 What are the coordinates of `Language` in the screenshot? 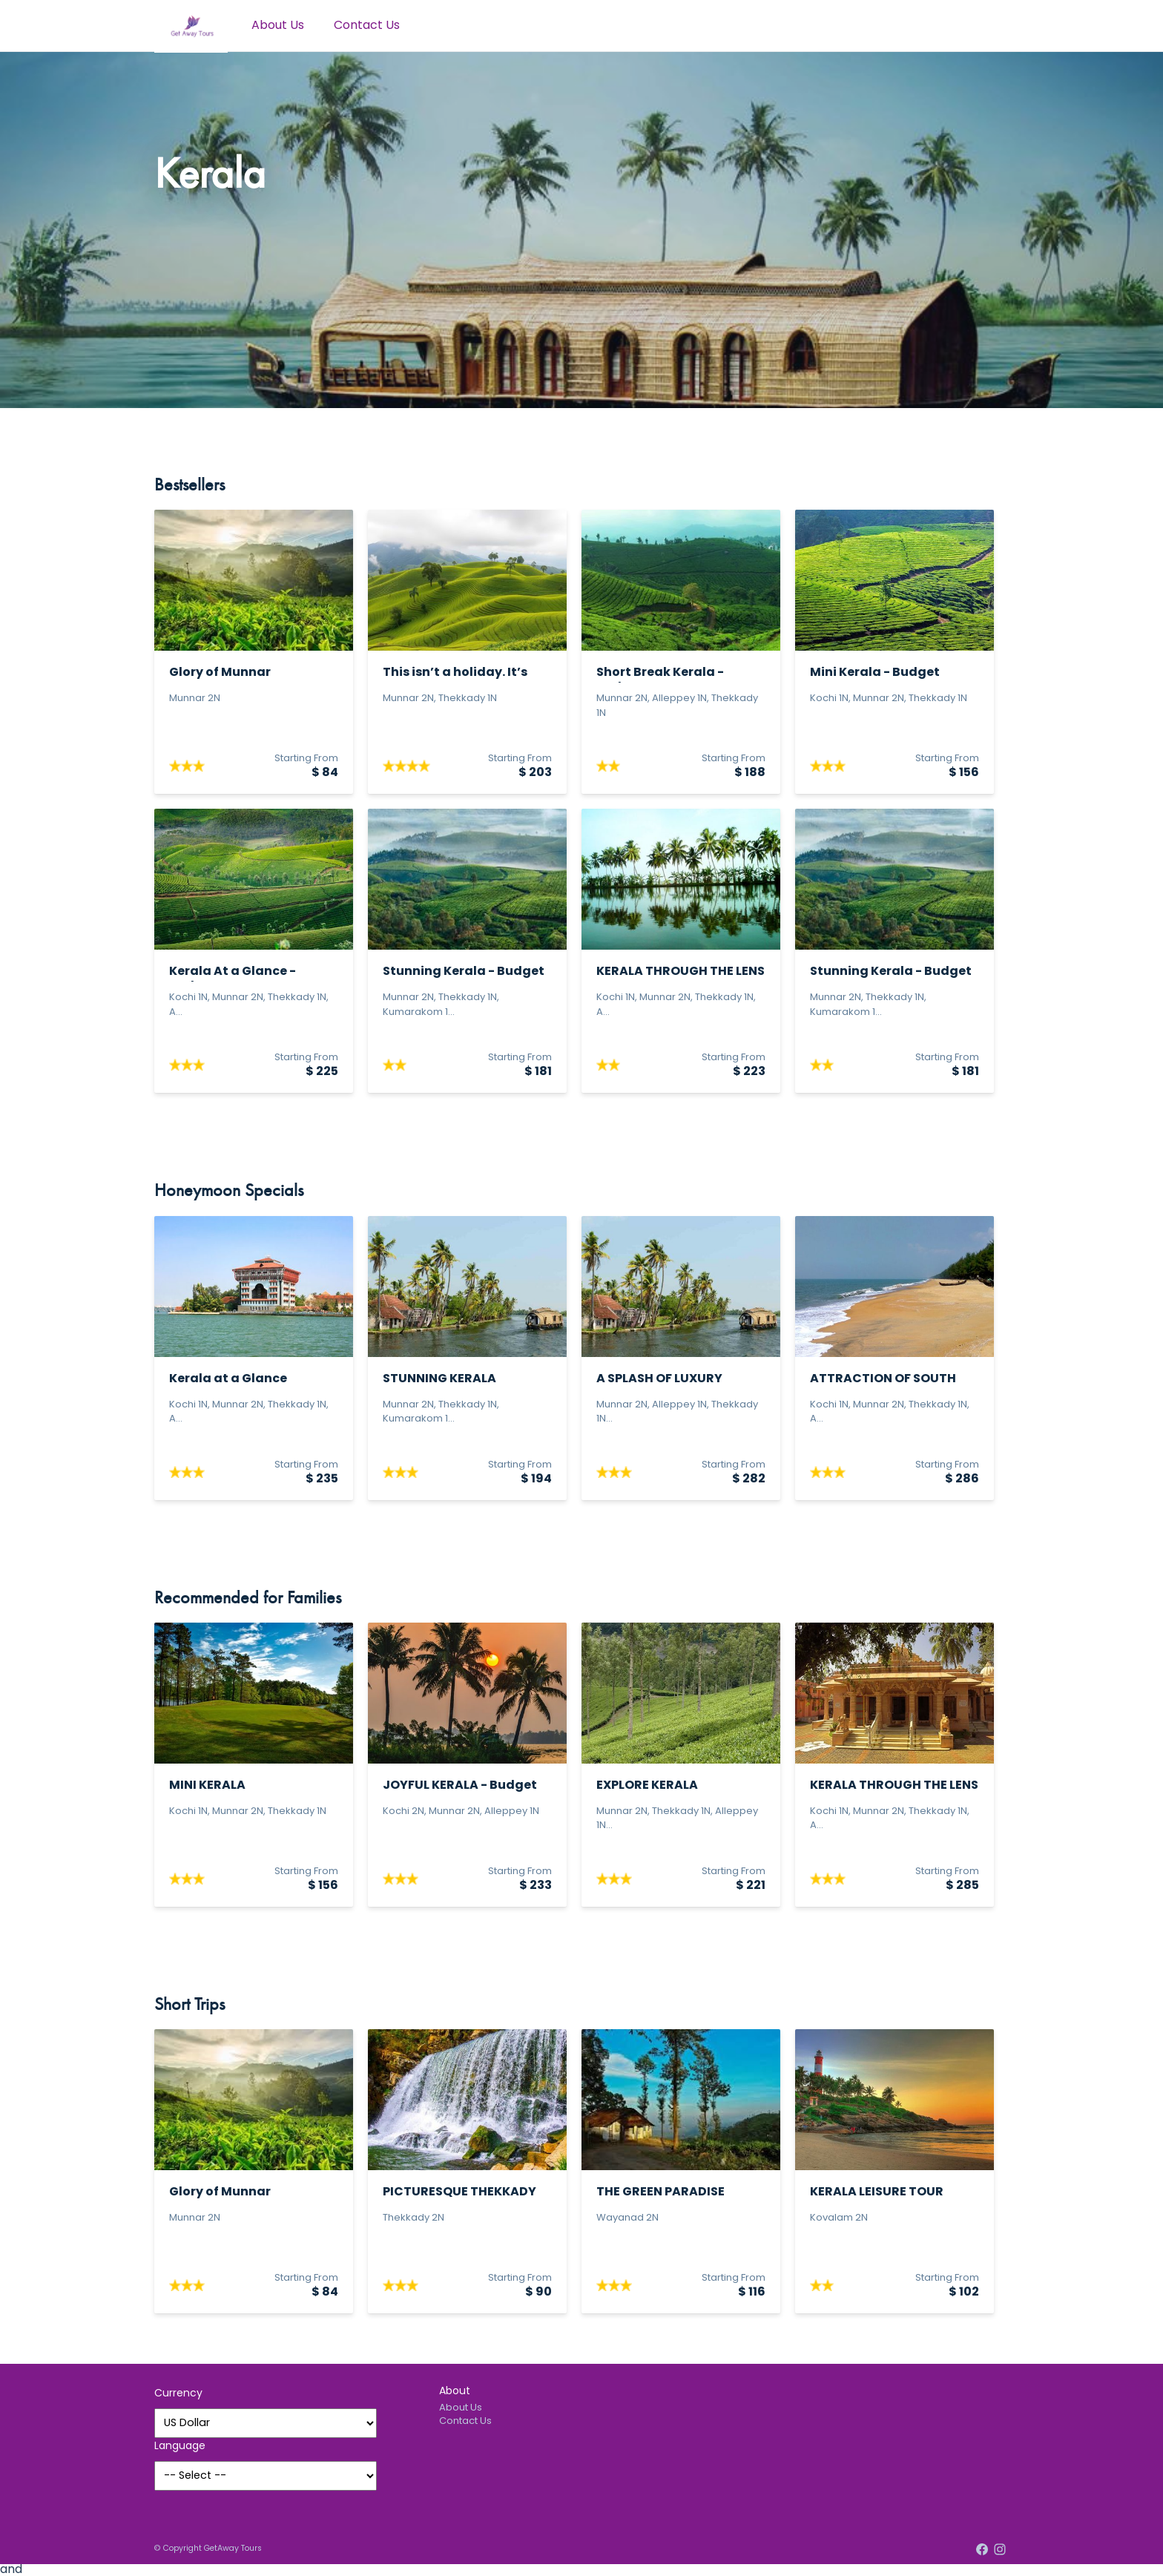 It's located at (179, 2446).